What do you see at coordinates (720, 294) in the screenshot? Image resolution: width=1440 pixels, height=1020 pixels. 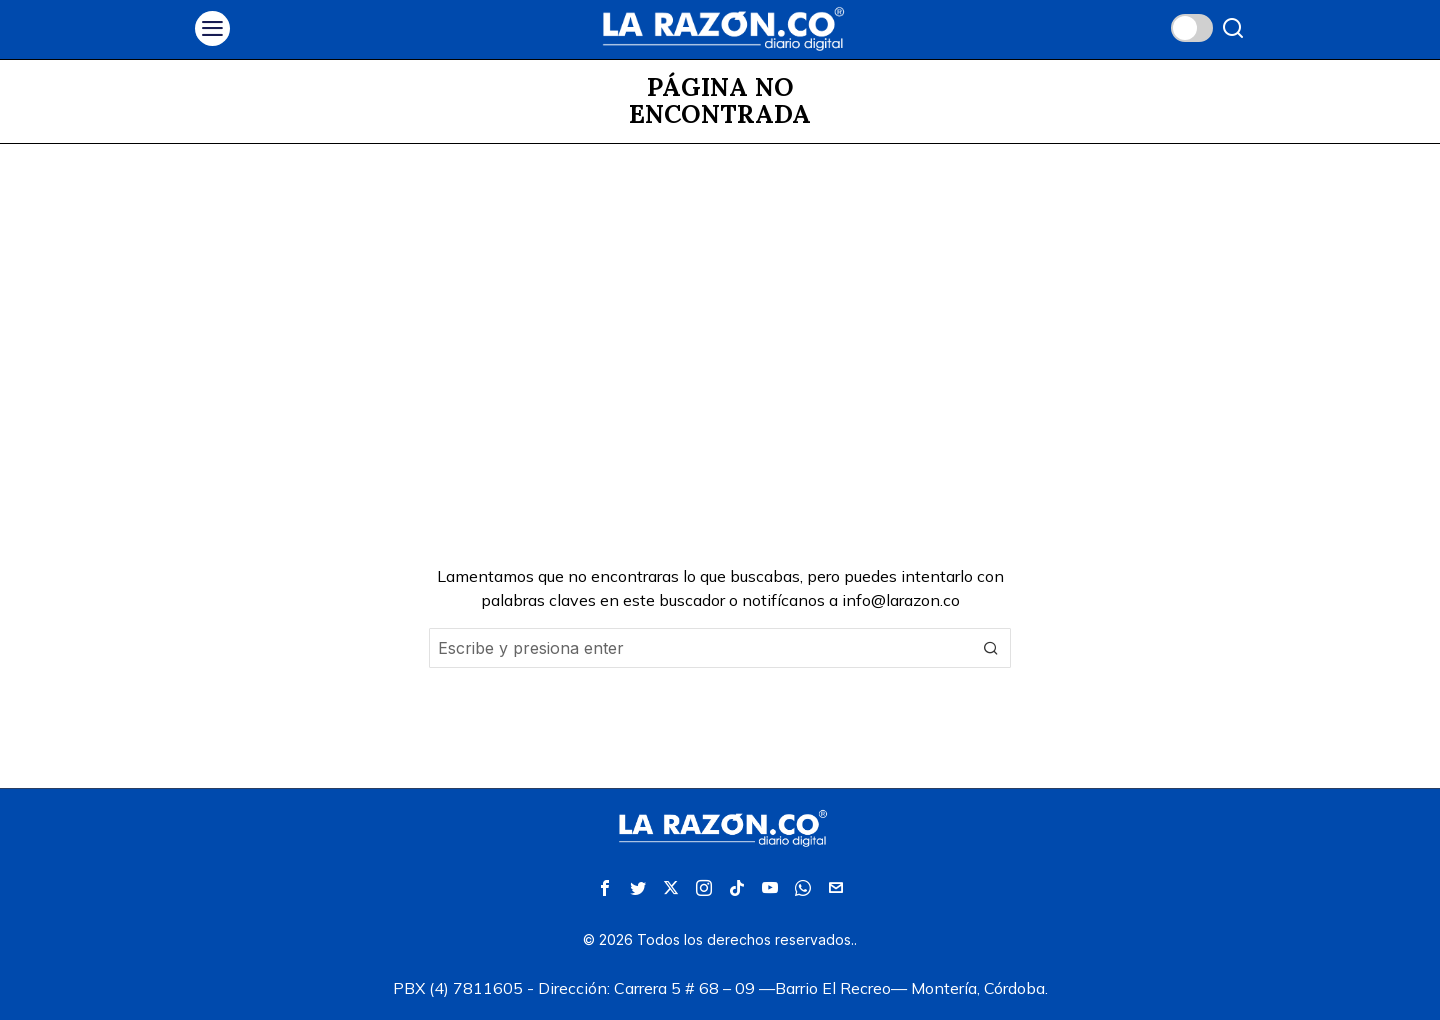 I see `[Advertisement]` at bounding box center [720, 294].